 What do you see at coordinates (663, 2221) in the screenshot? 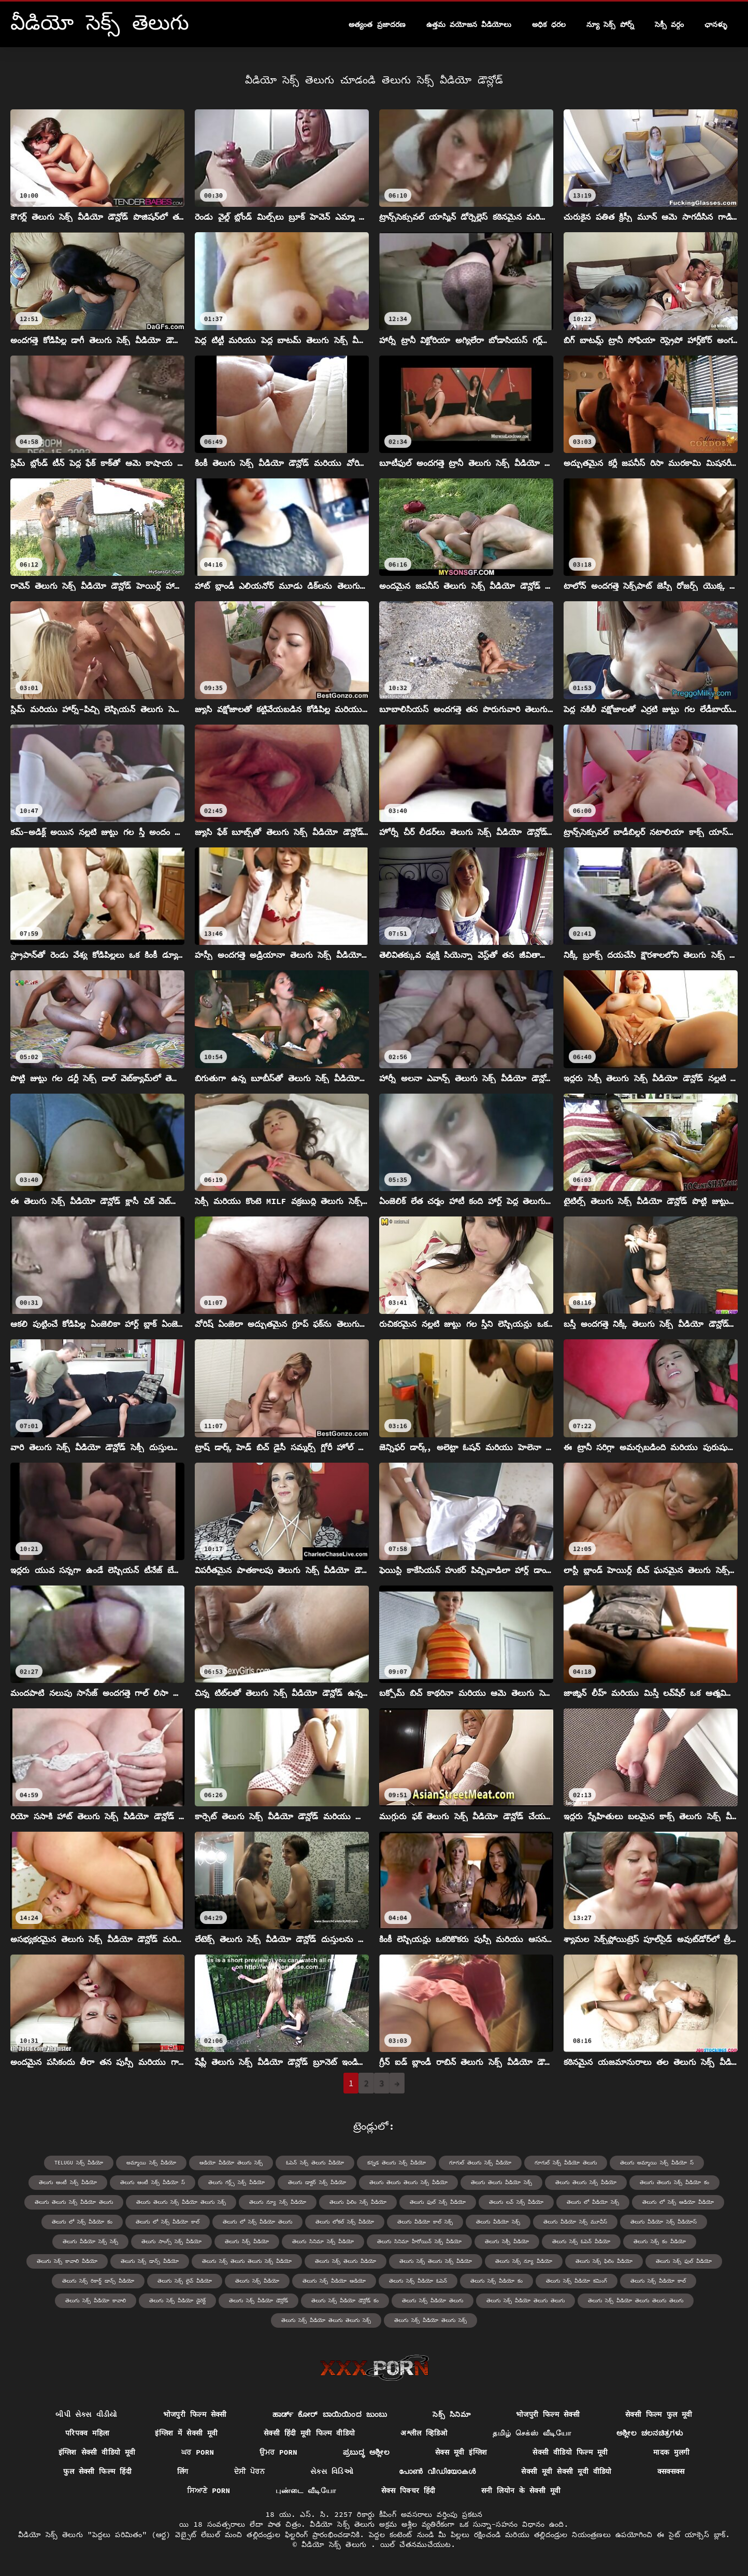
I see `తెలుగు వీడియో సెక్స్ వీడియోస్` at bounding box center [663, 2221].